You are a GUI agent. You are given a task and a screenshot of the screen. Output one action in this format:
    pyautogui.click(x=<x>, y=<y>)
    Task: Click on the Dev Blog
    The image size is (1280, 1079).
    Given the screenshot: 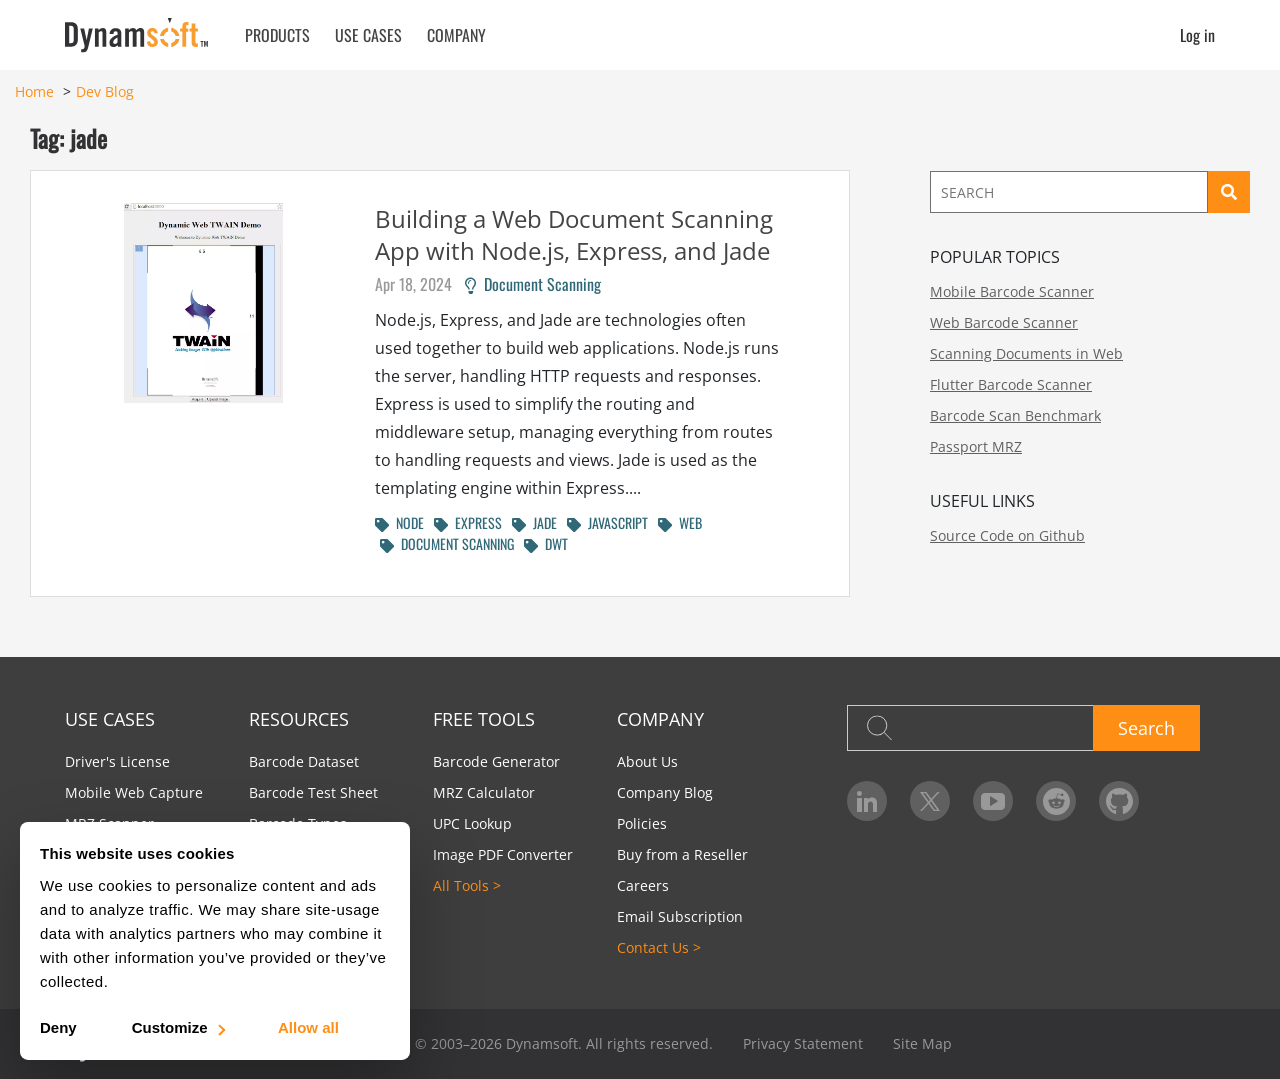 What is the action you would take?
    pyautogui.click(x=105, y=91)
    